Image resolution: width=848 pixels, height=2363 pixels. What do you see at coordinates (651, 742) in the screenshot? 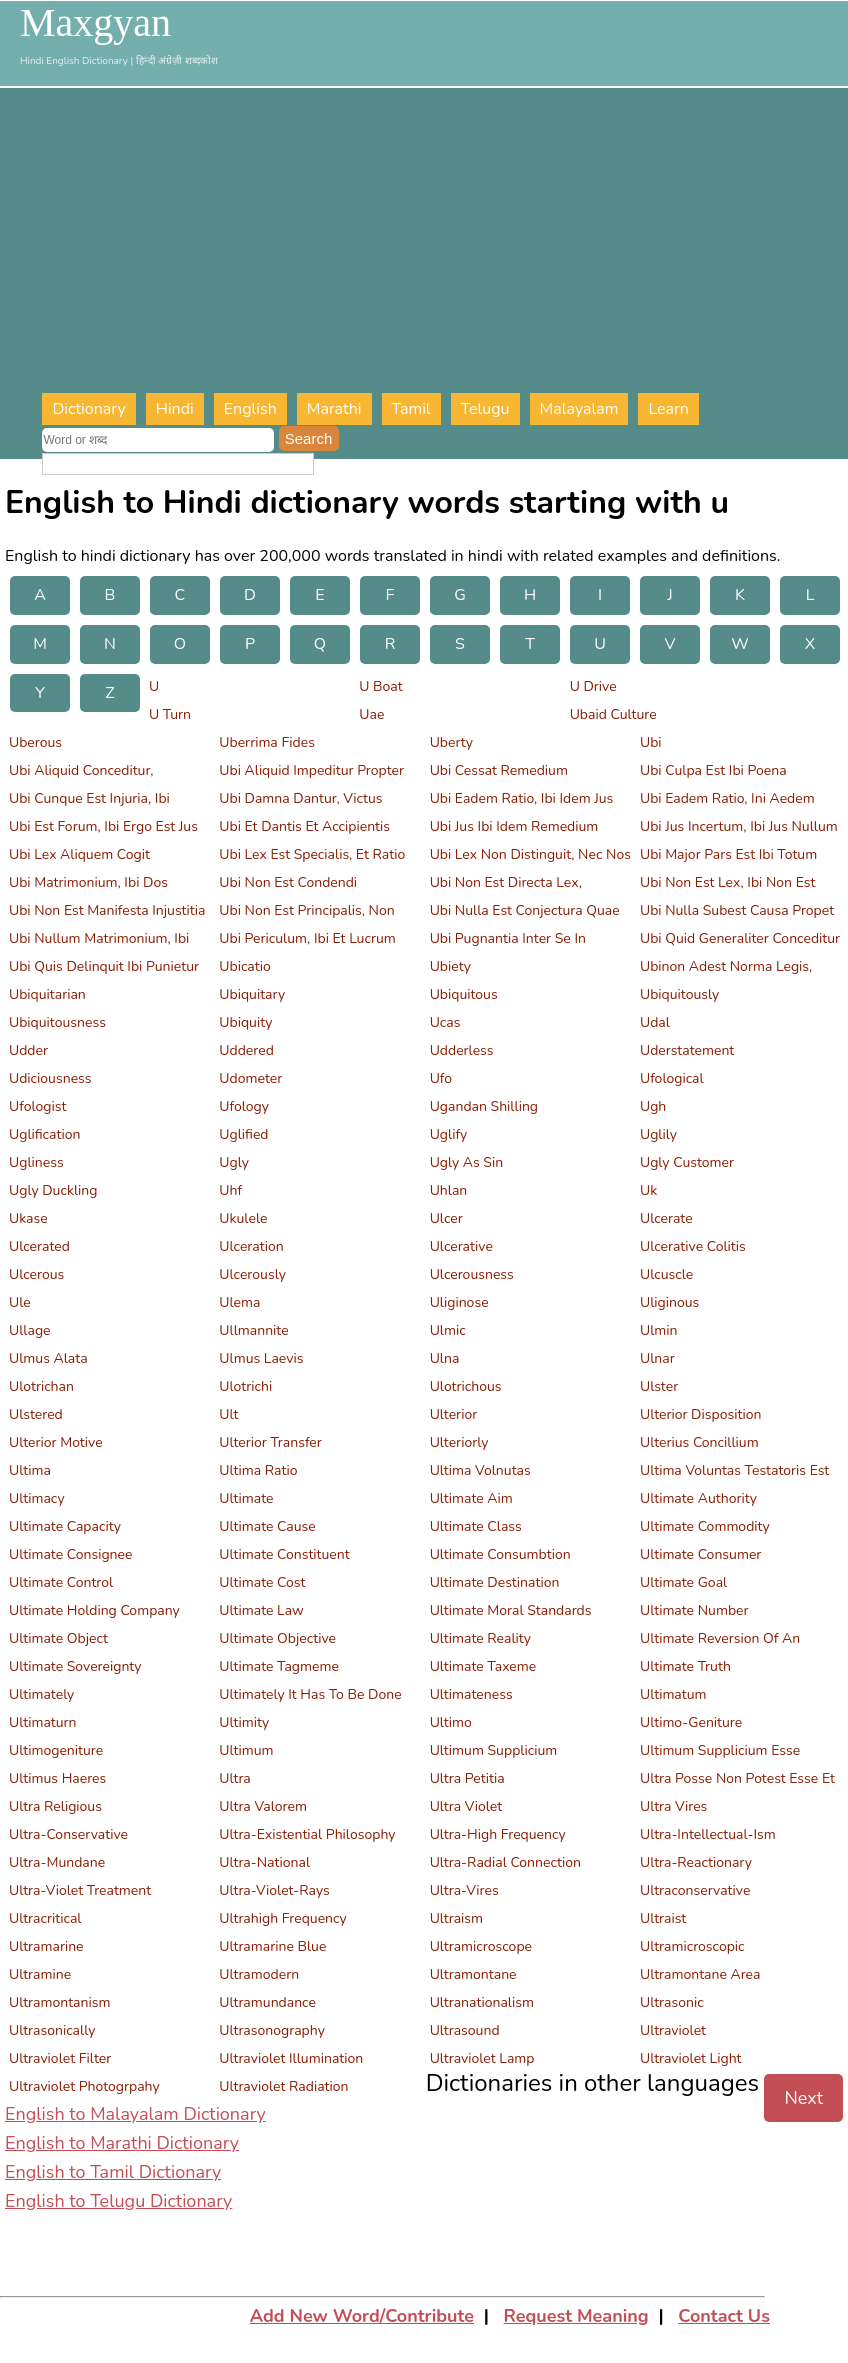
I see `Ubi` at bounding box center [651, 742].